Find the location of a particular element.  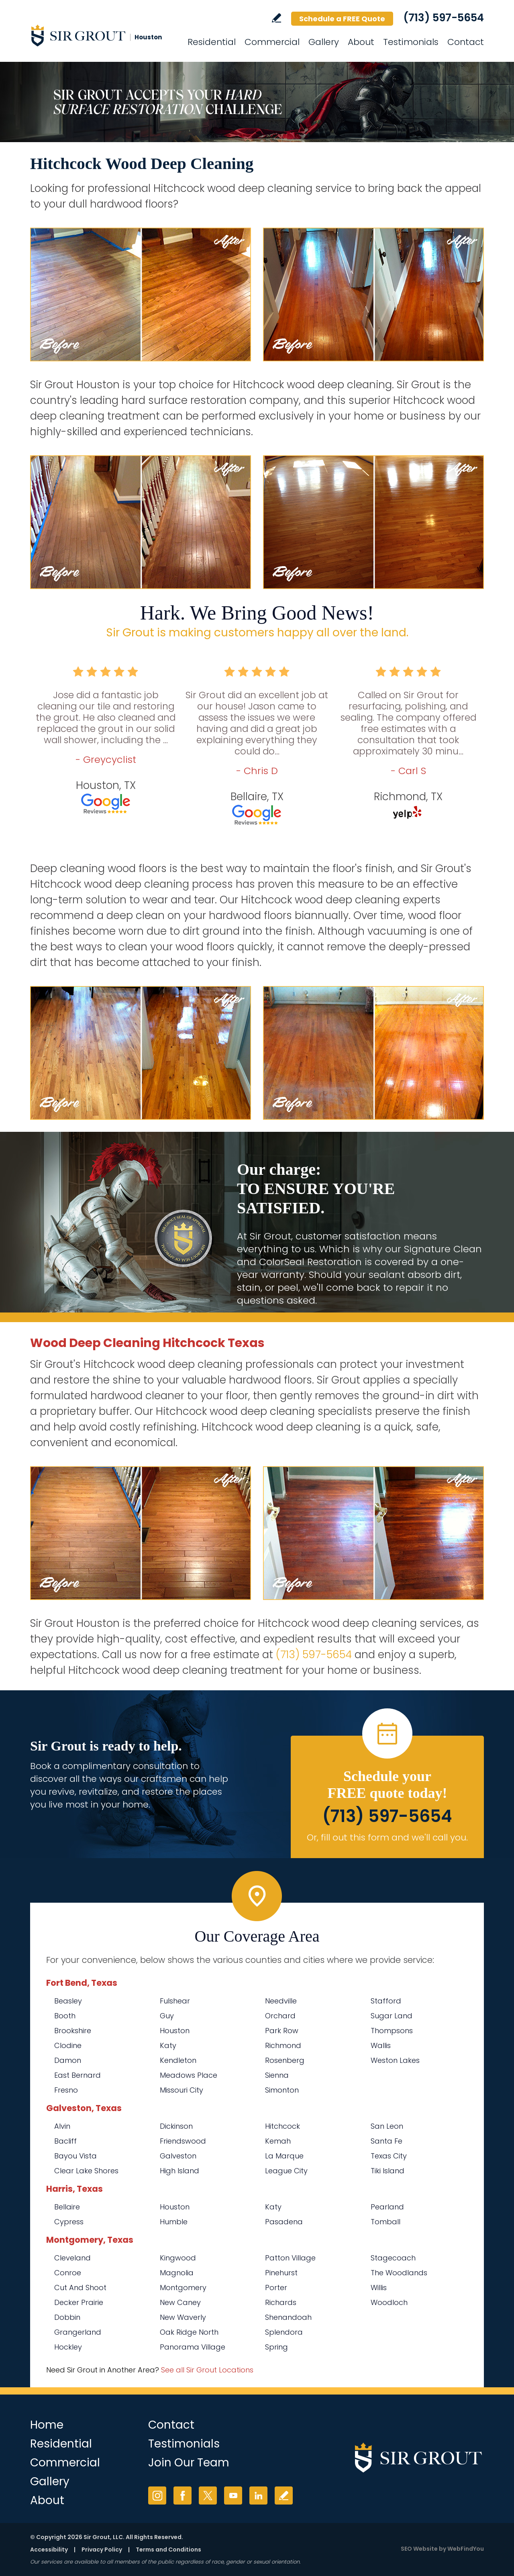

WebFindYou [WebFindYou (opens in a New Tab)] is located at coordinates (465, 2549).